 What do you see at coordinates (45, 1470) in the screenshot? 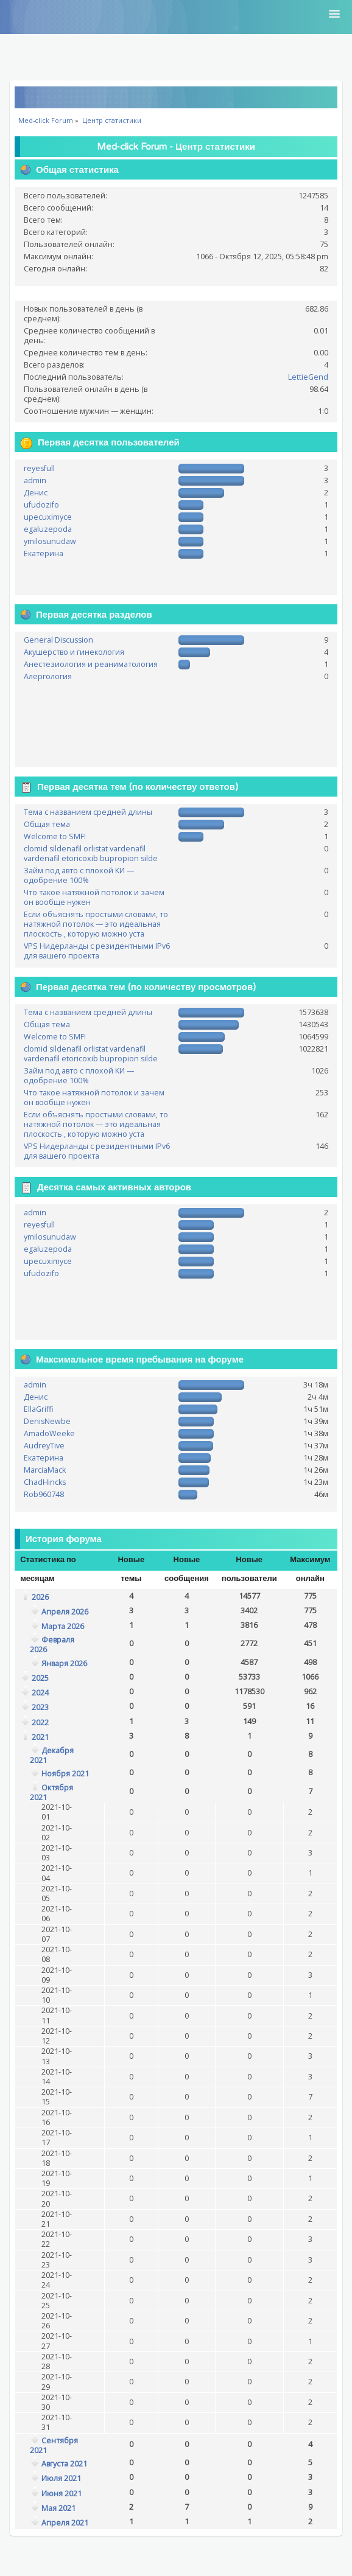
I see `MarciaMack` at bounding box center [45, 1470].